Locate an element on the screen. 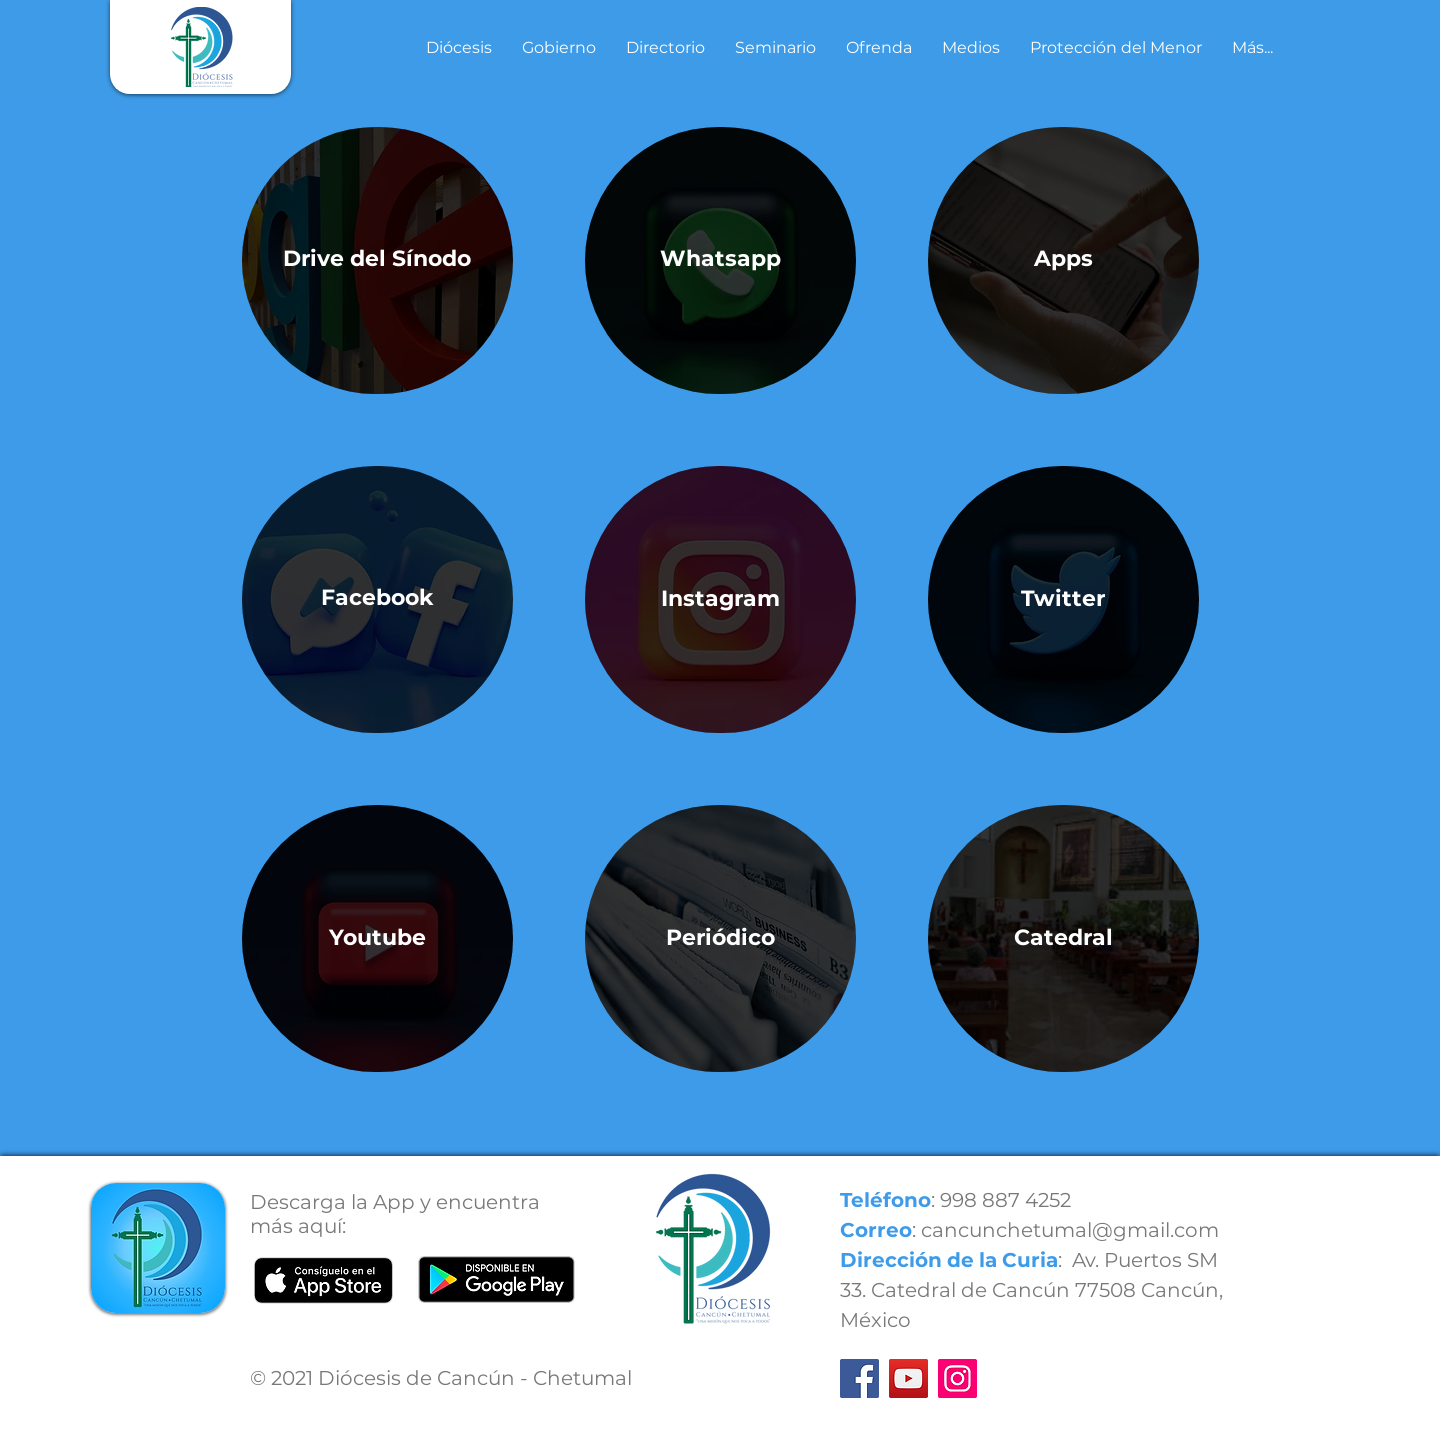 Image resolution: width=1440 pixels, height=1450 pixels. [YouTube] is located at coordinates (908, 1378).